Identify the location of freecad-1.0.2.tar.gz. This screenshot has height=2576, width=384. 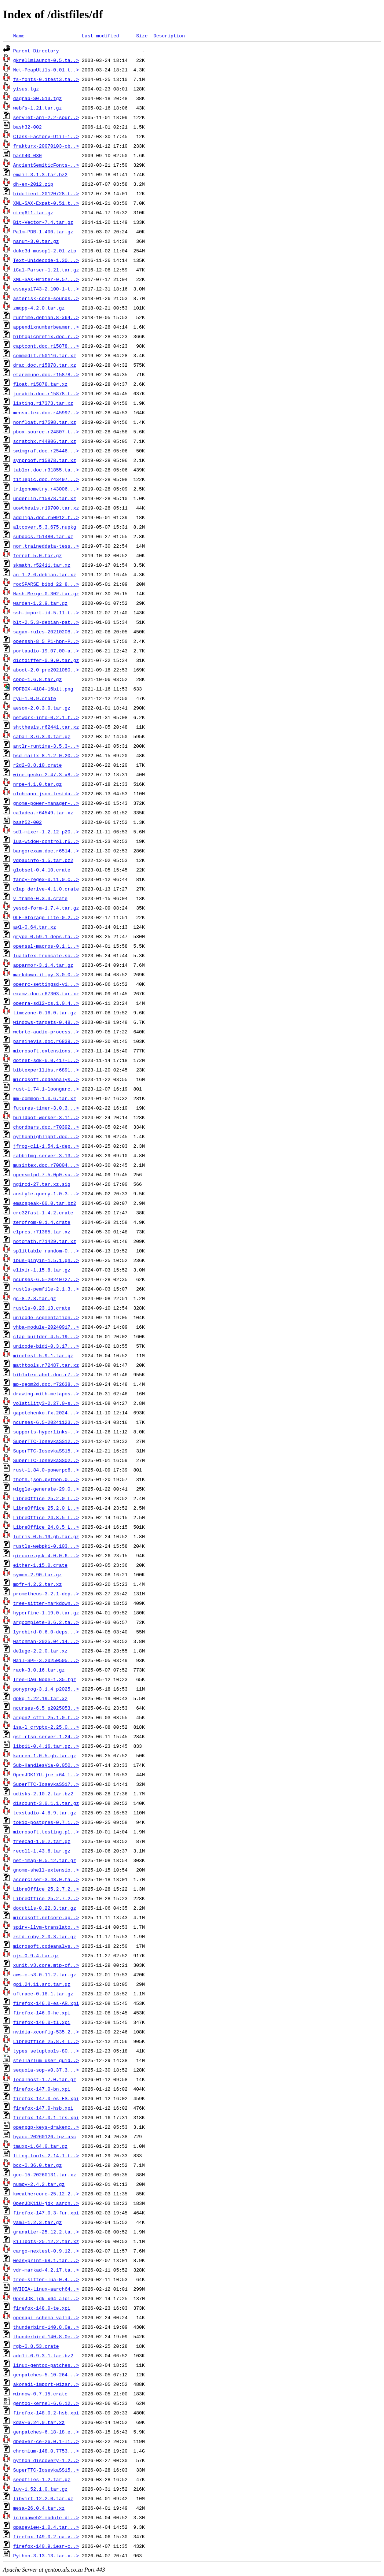
(41, 1841).